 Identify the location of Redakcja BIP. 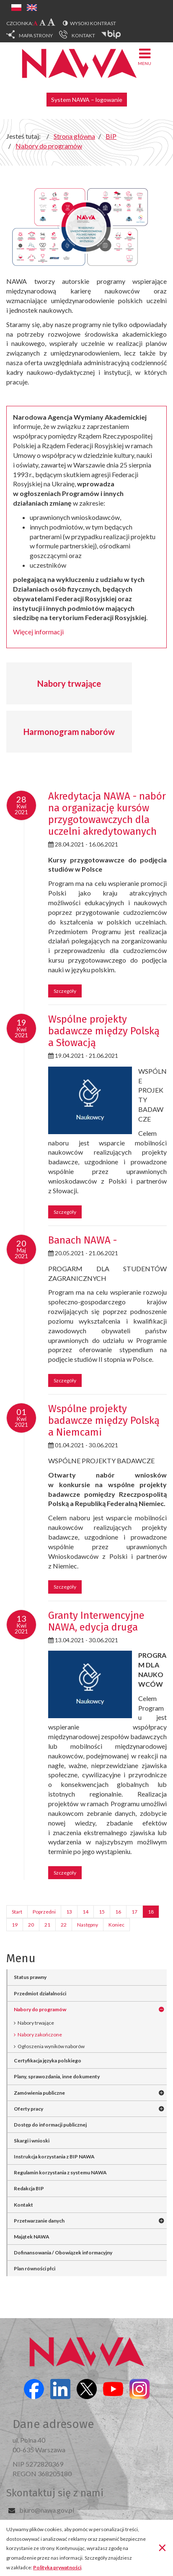
(29, 2188).